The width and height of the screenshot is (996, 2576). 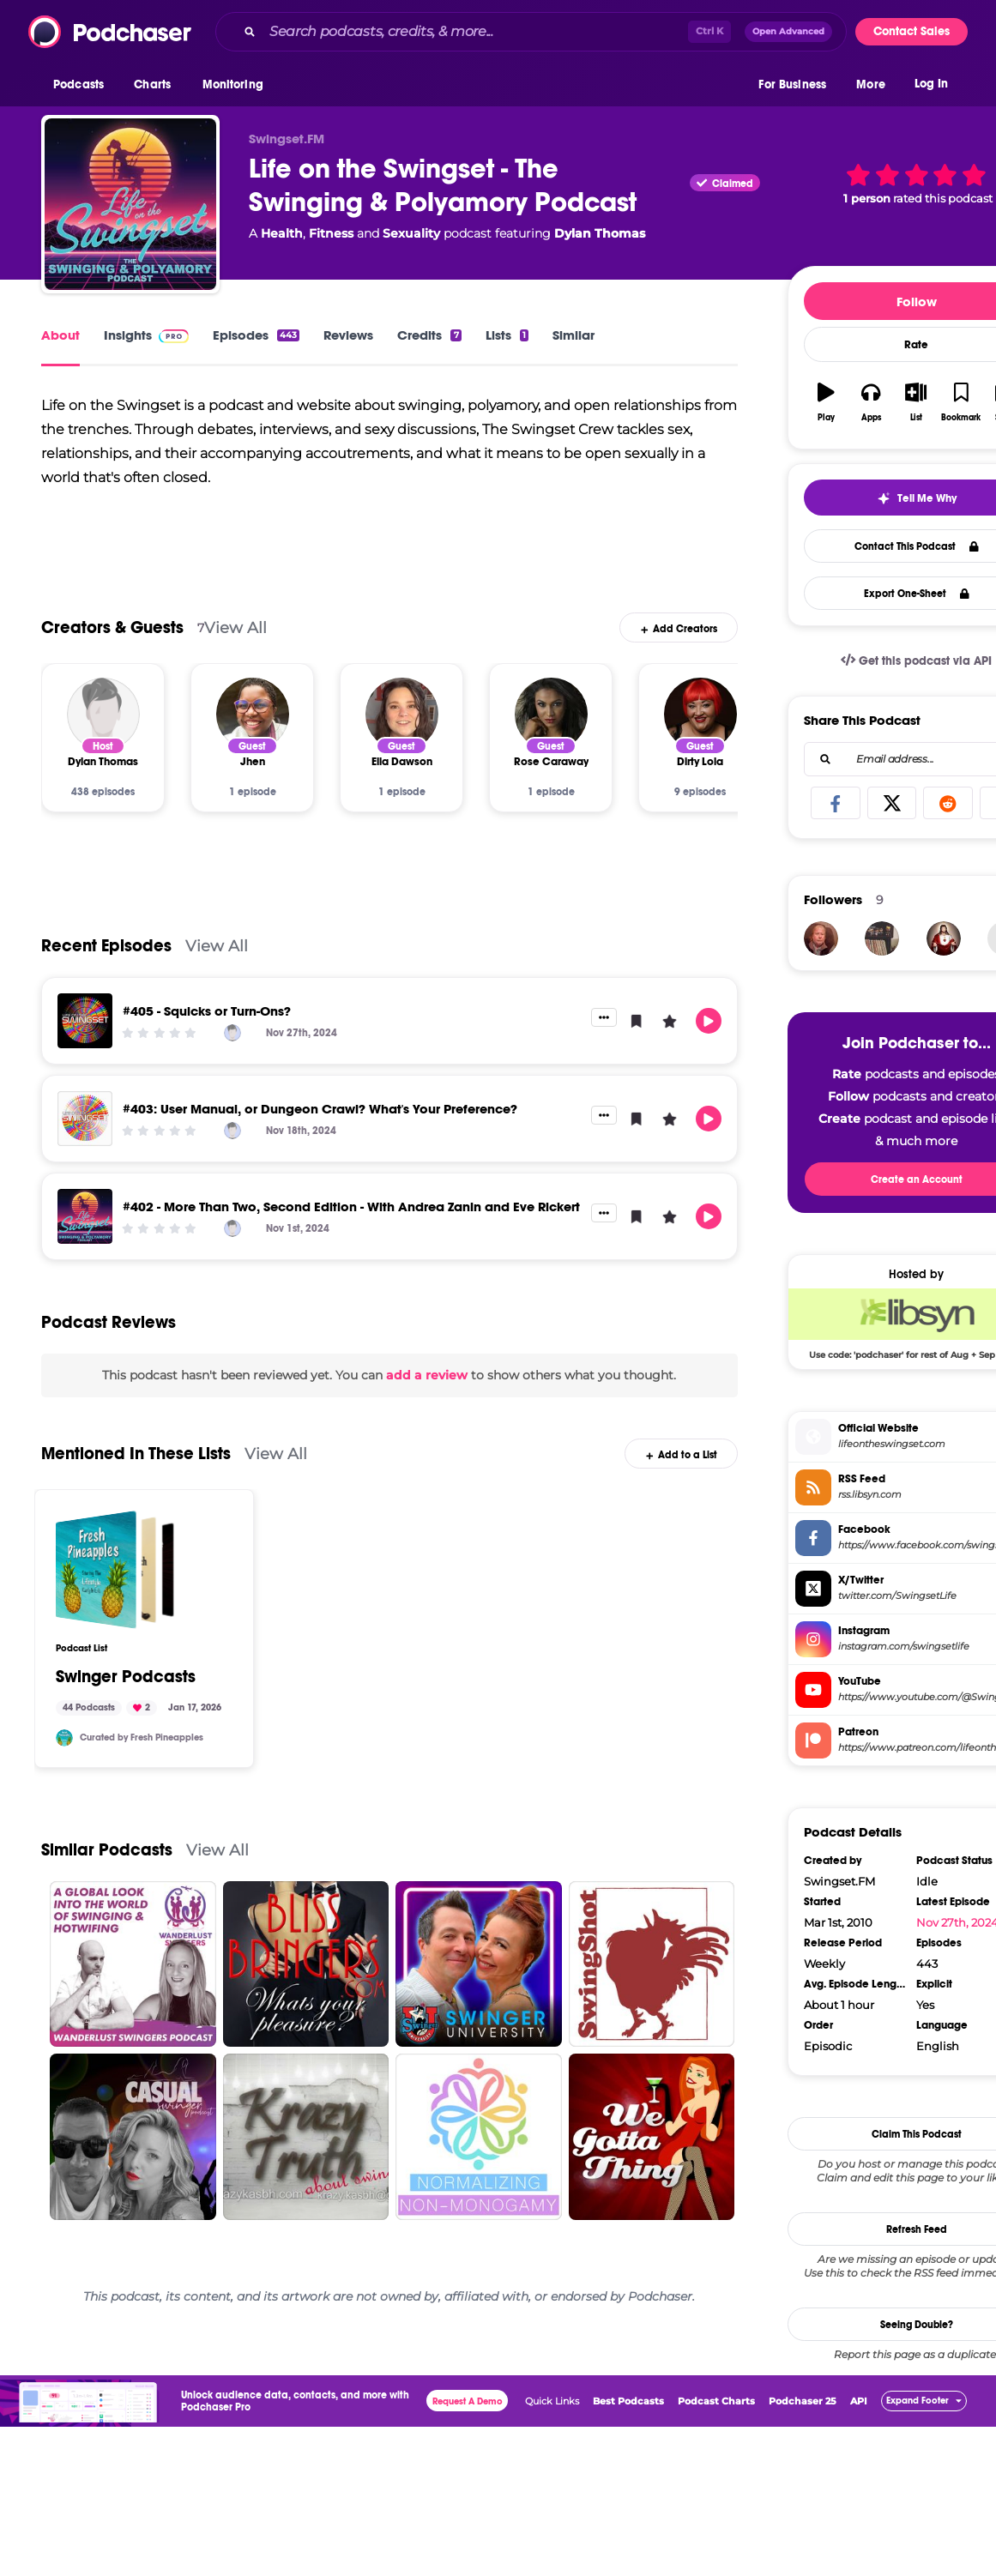 What do you see at coordinates (141, 1737) in the screenshot?
I see `Curated by Fresh Pineapples` at bounding box center [141, 1737].